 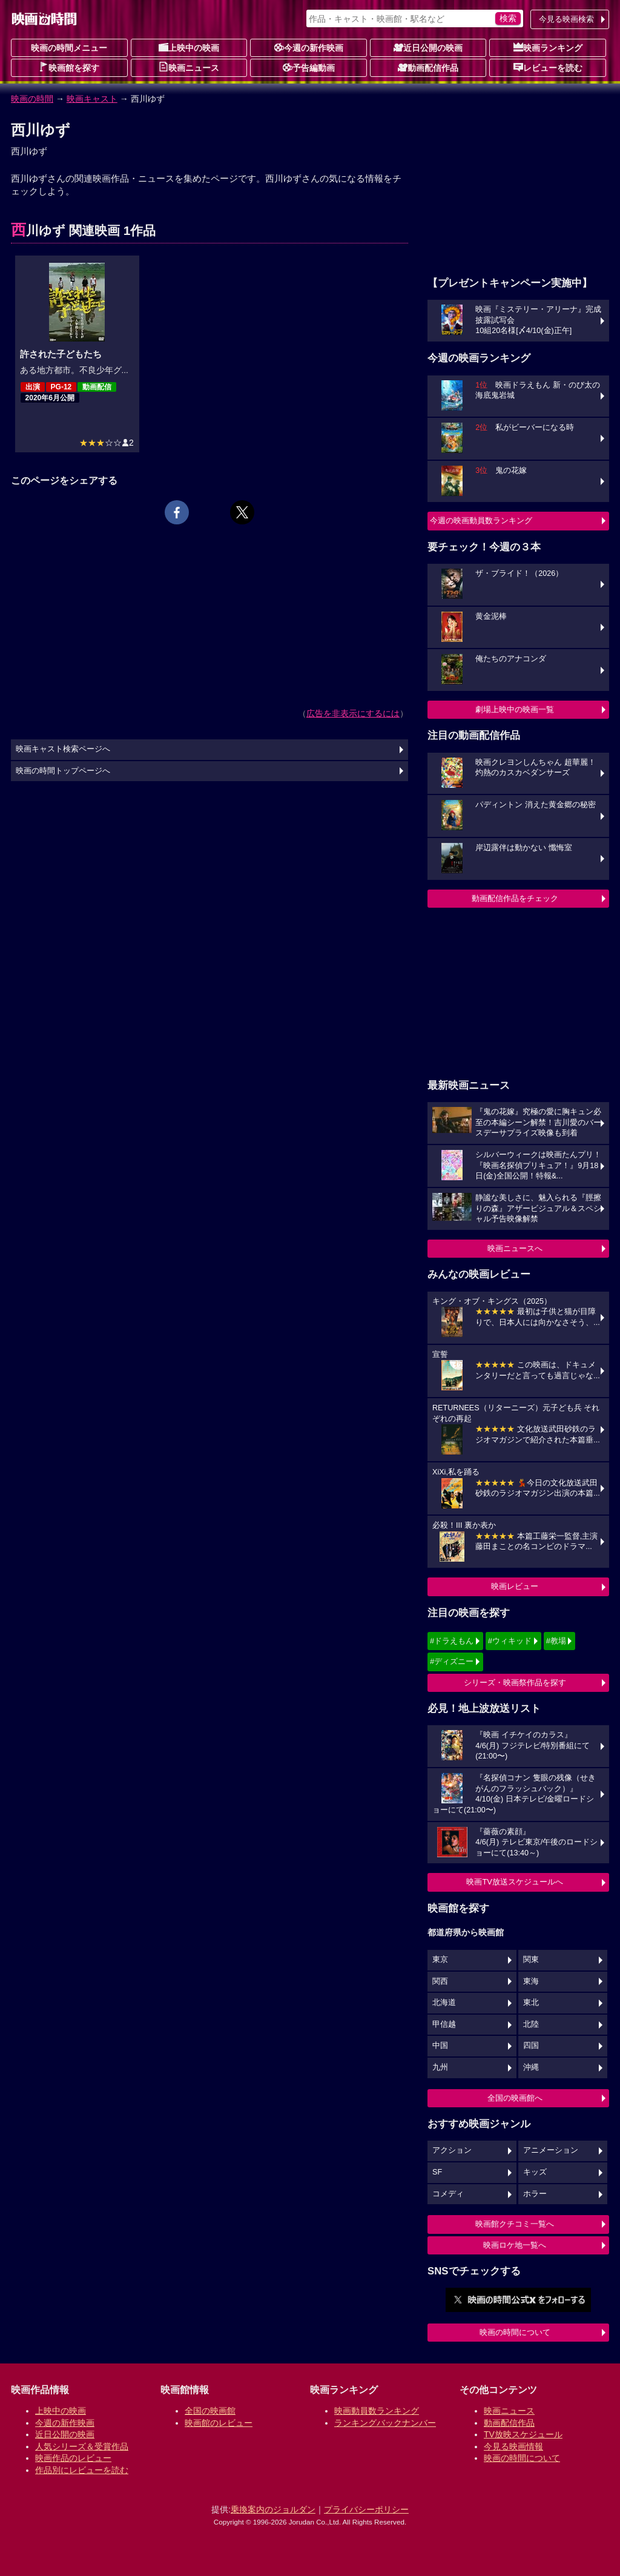 I want to click on 予告編動画, so click(x=309, y=67).